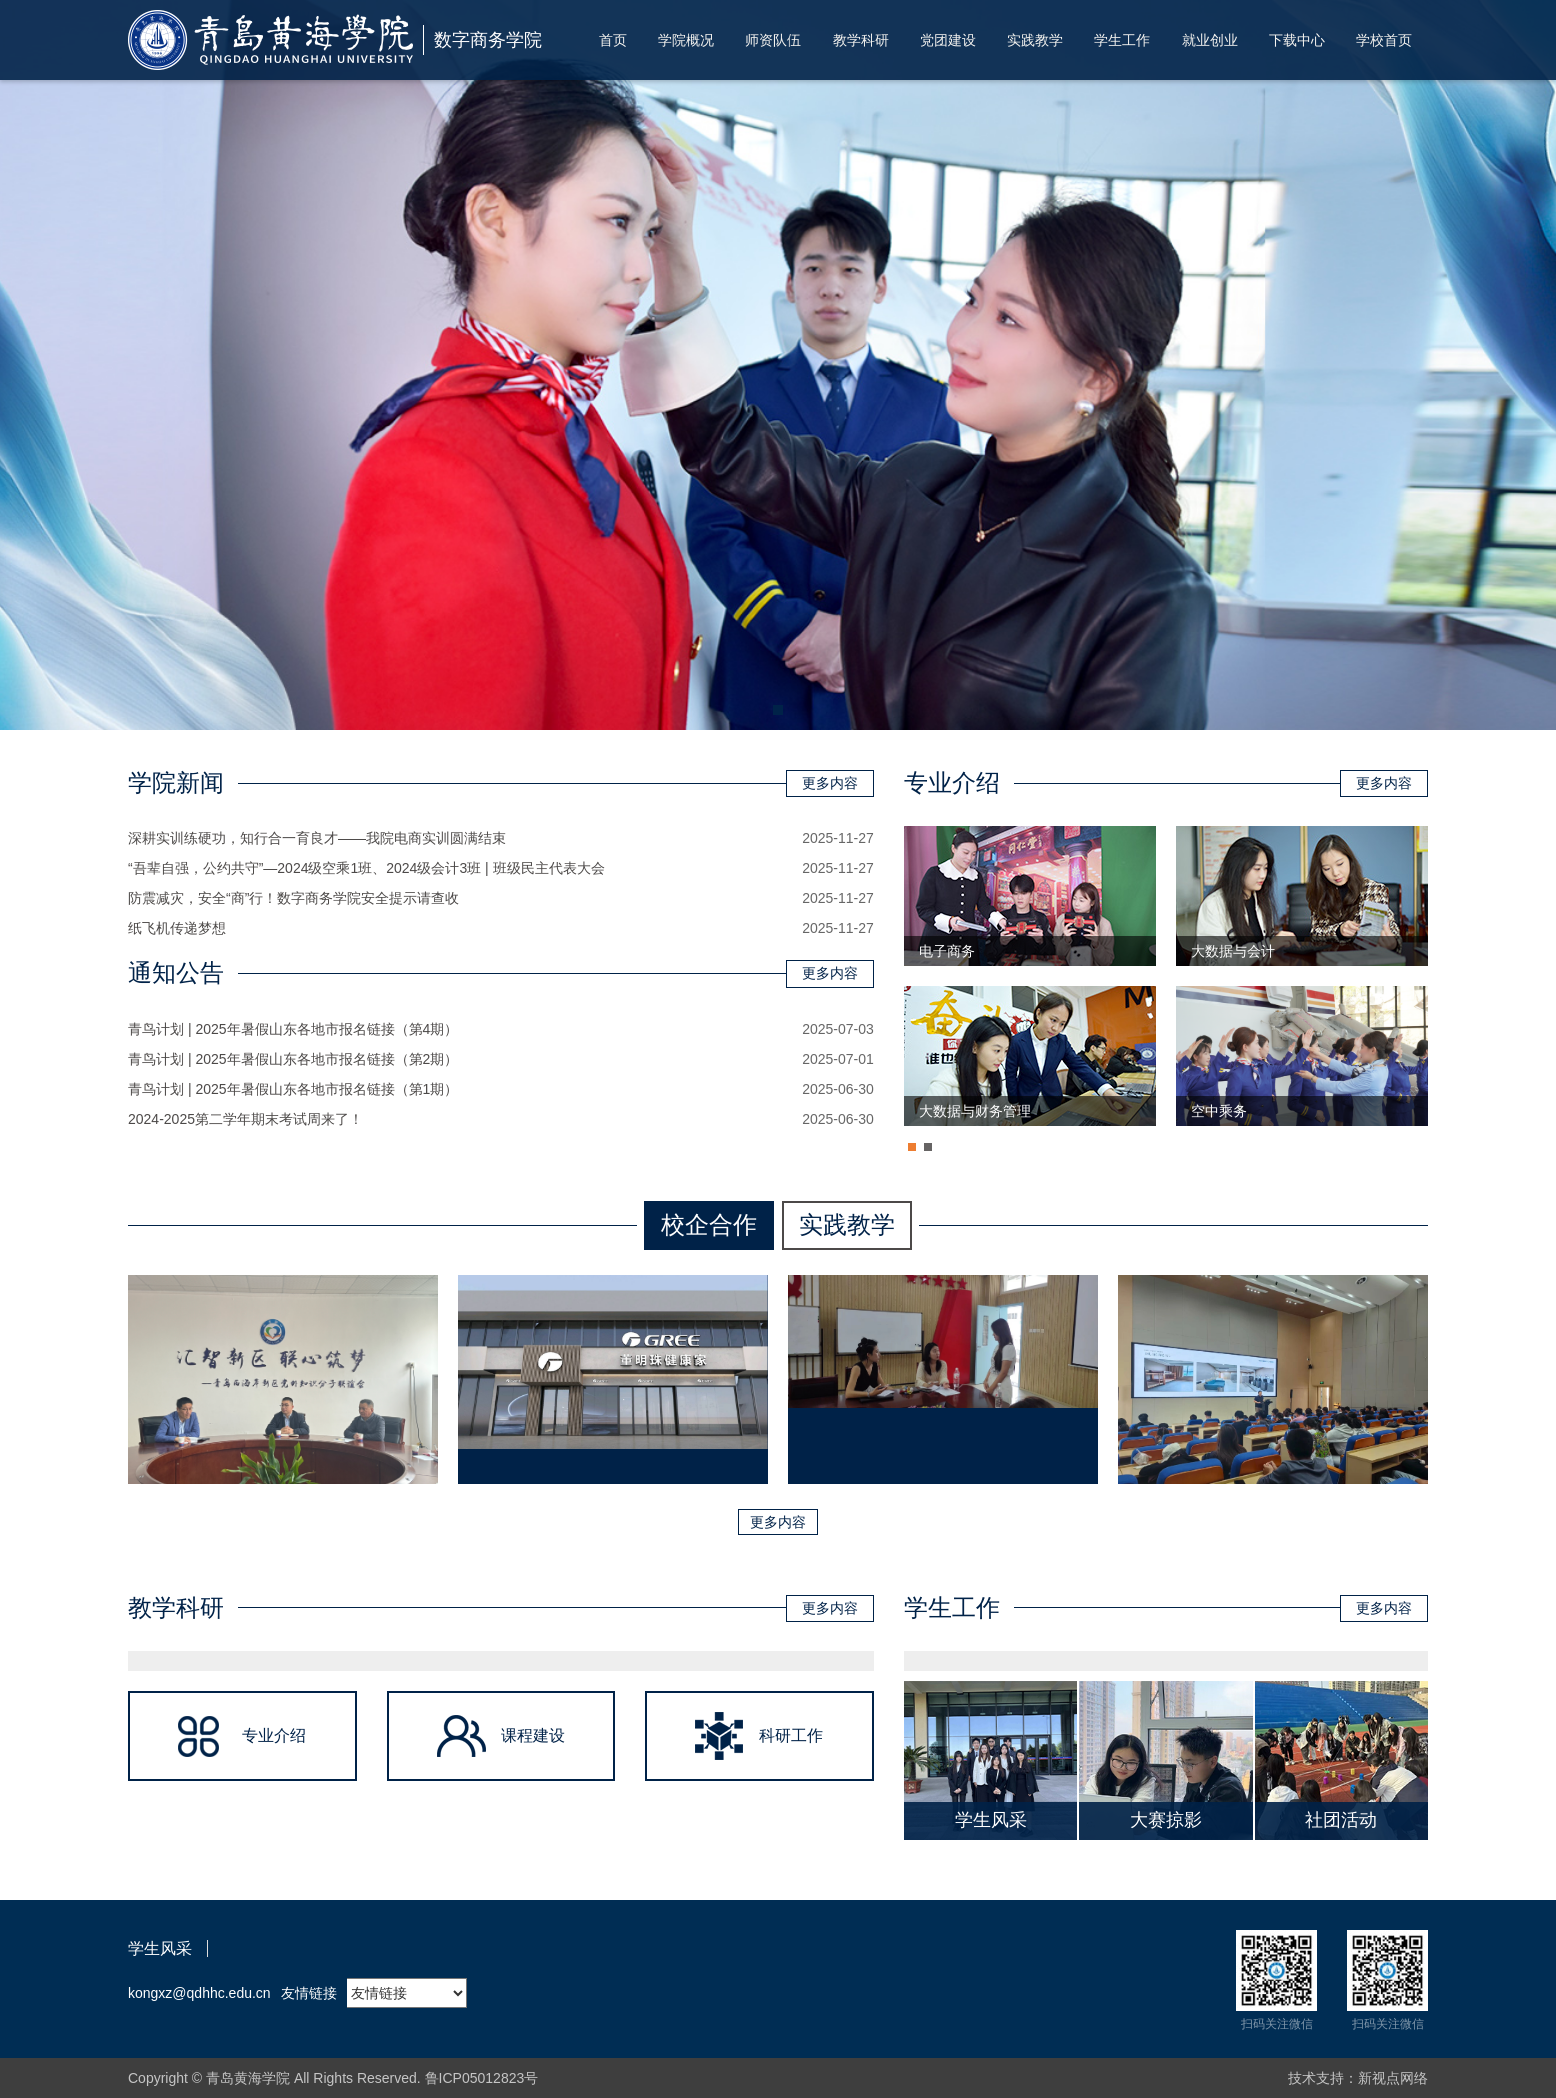 Image resolution: width=1556 pixels, height=2098 pixels. Describe the element at coordinates (778, 710) in the screenshot. I see `[button]` at that location.